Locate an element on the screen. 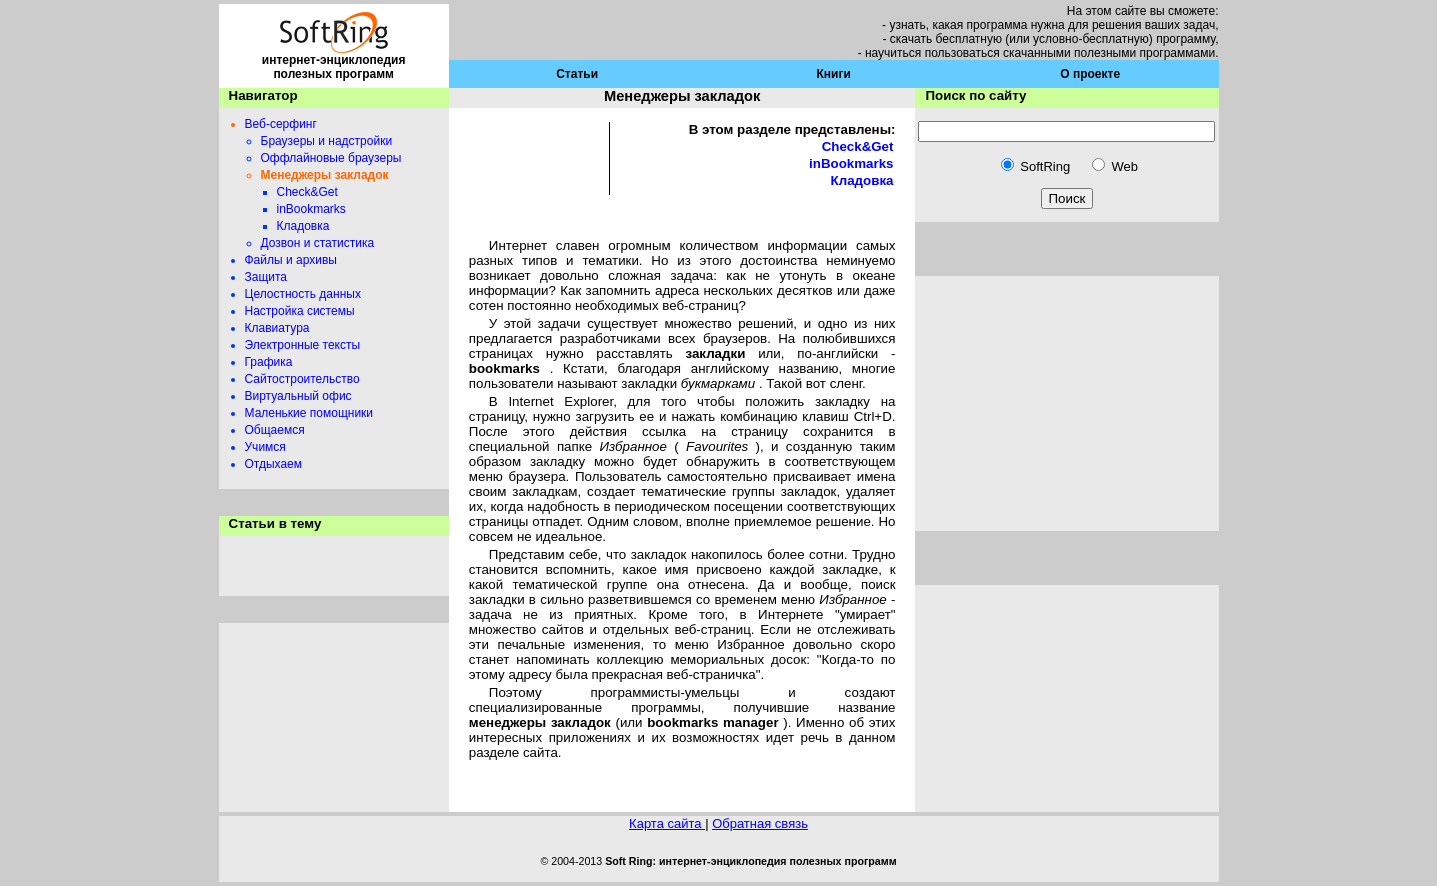 Image resolution: width=1437 pixels, height=886 pixels. Браузеры и надстройки is located at coordinates (327, 141).